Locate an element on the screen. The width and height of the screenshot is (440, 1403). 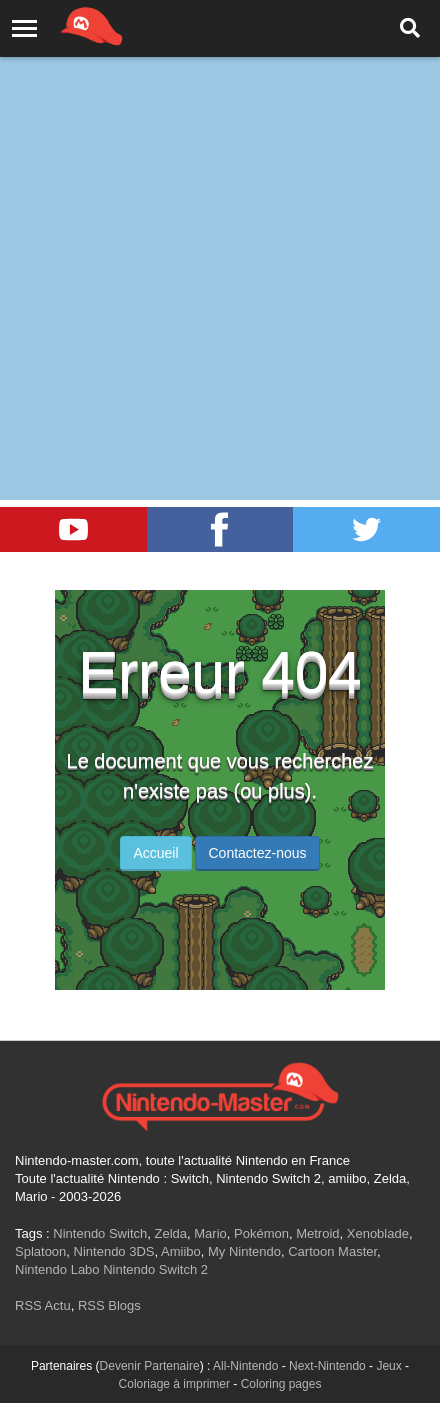
Coloring pages is located at coordinates (281, 1384).